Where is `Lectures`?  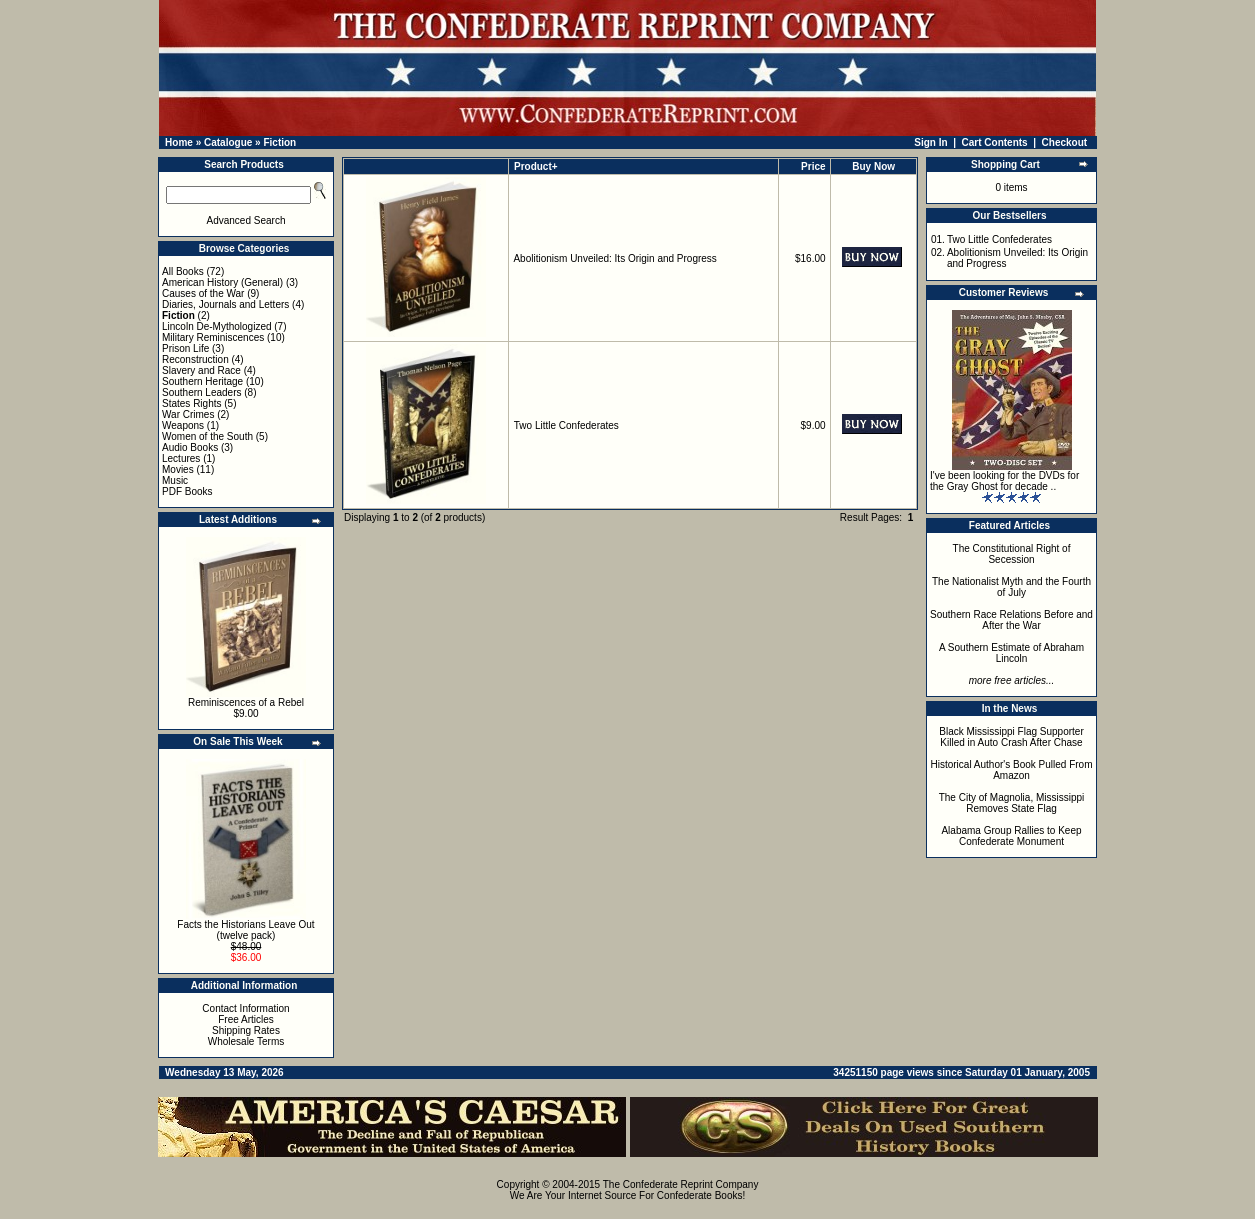 Lectures is located at coordinates (181, 458).